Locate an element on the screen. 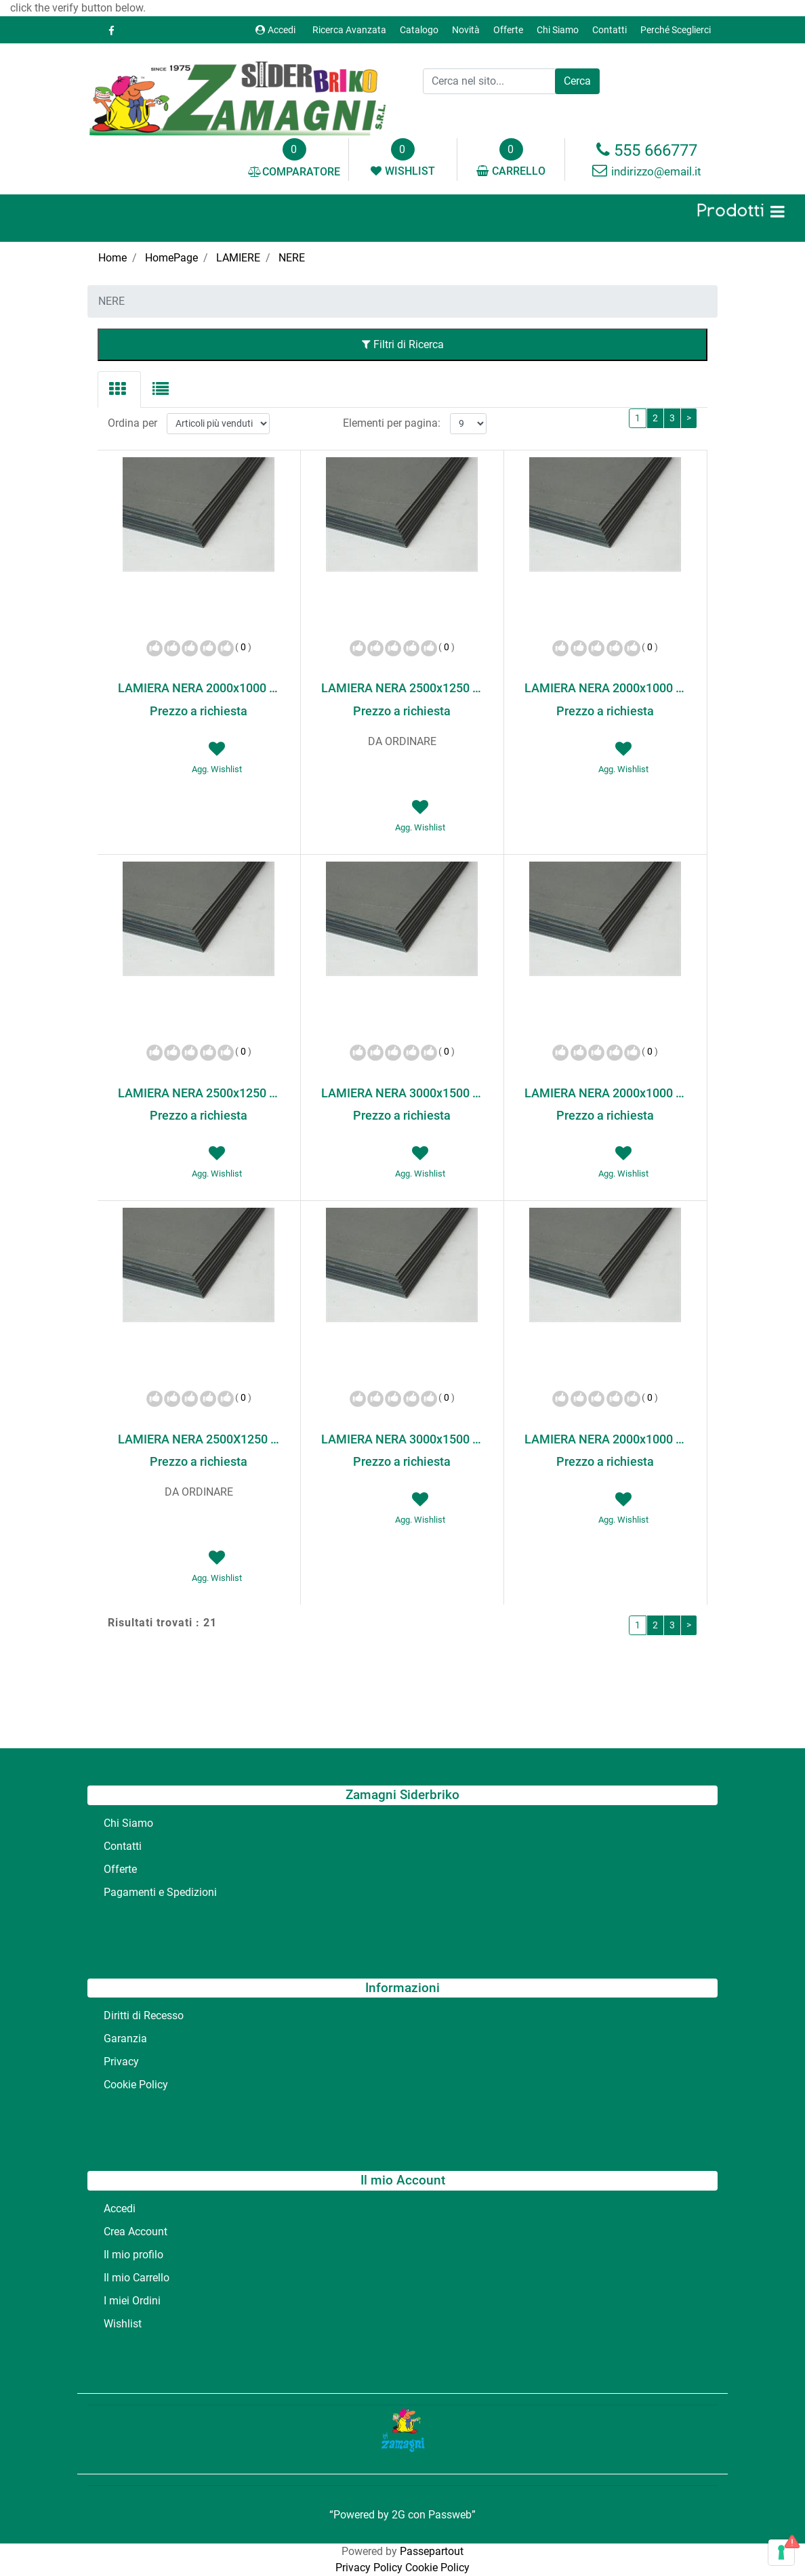 The width and height of the screenshot is (805, 2576). LAMIERA NERA 3000x1500 15/10 is located at coordinates (402, 1093).